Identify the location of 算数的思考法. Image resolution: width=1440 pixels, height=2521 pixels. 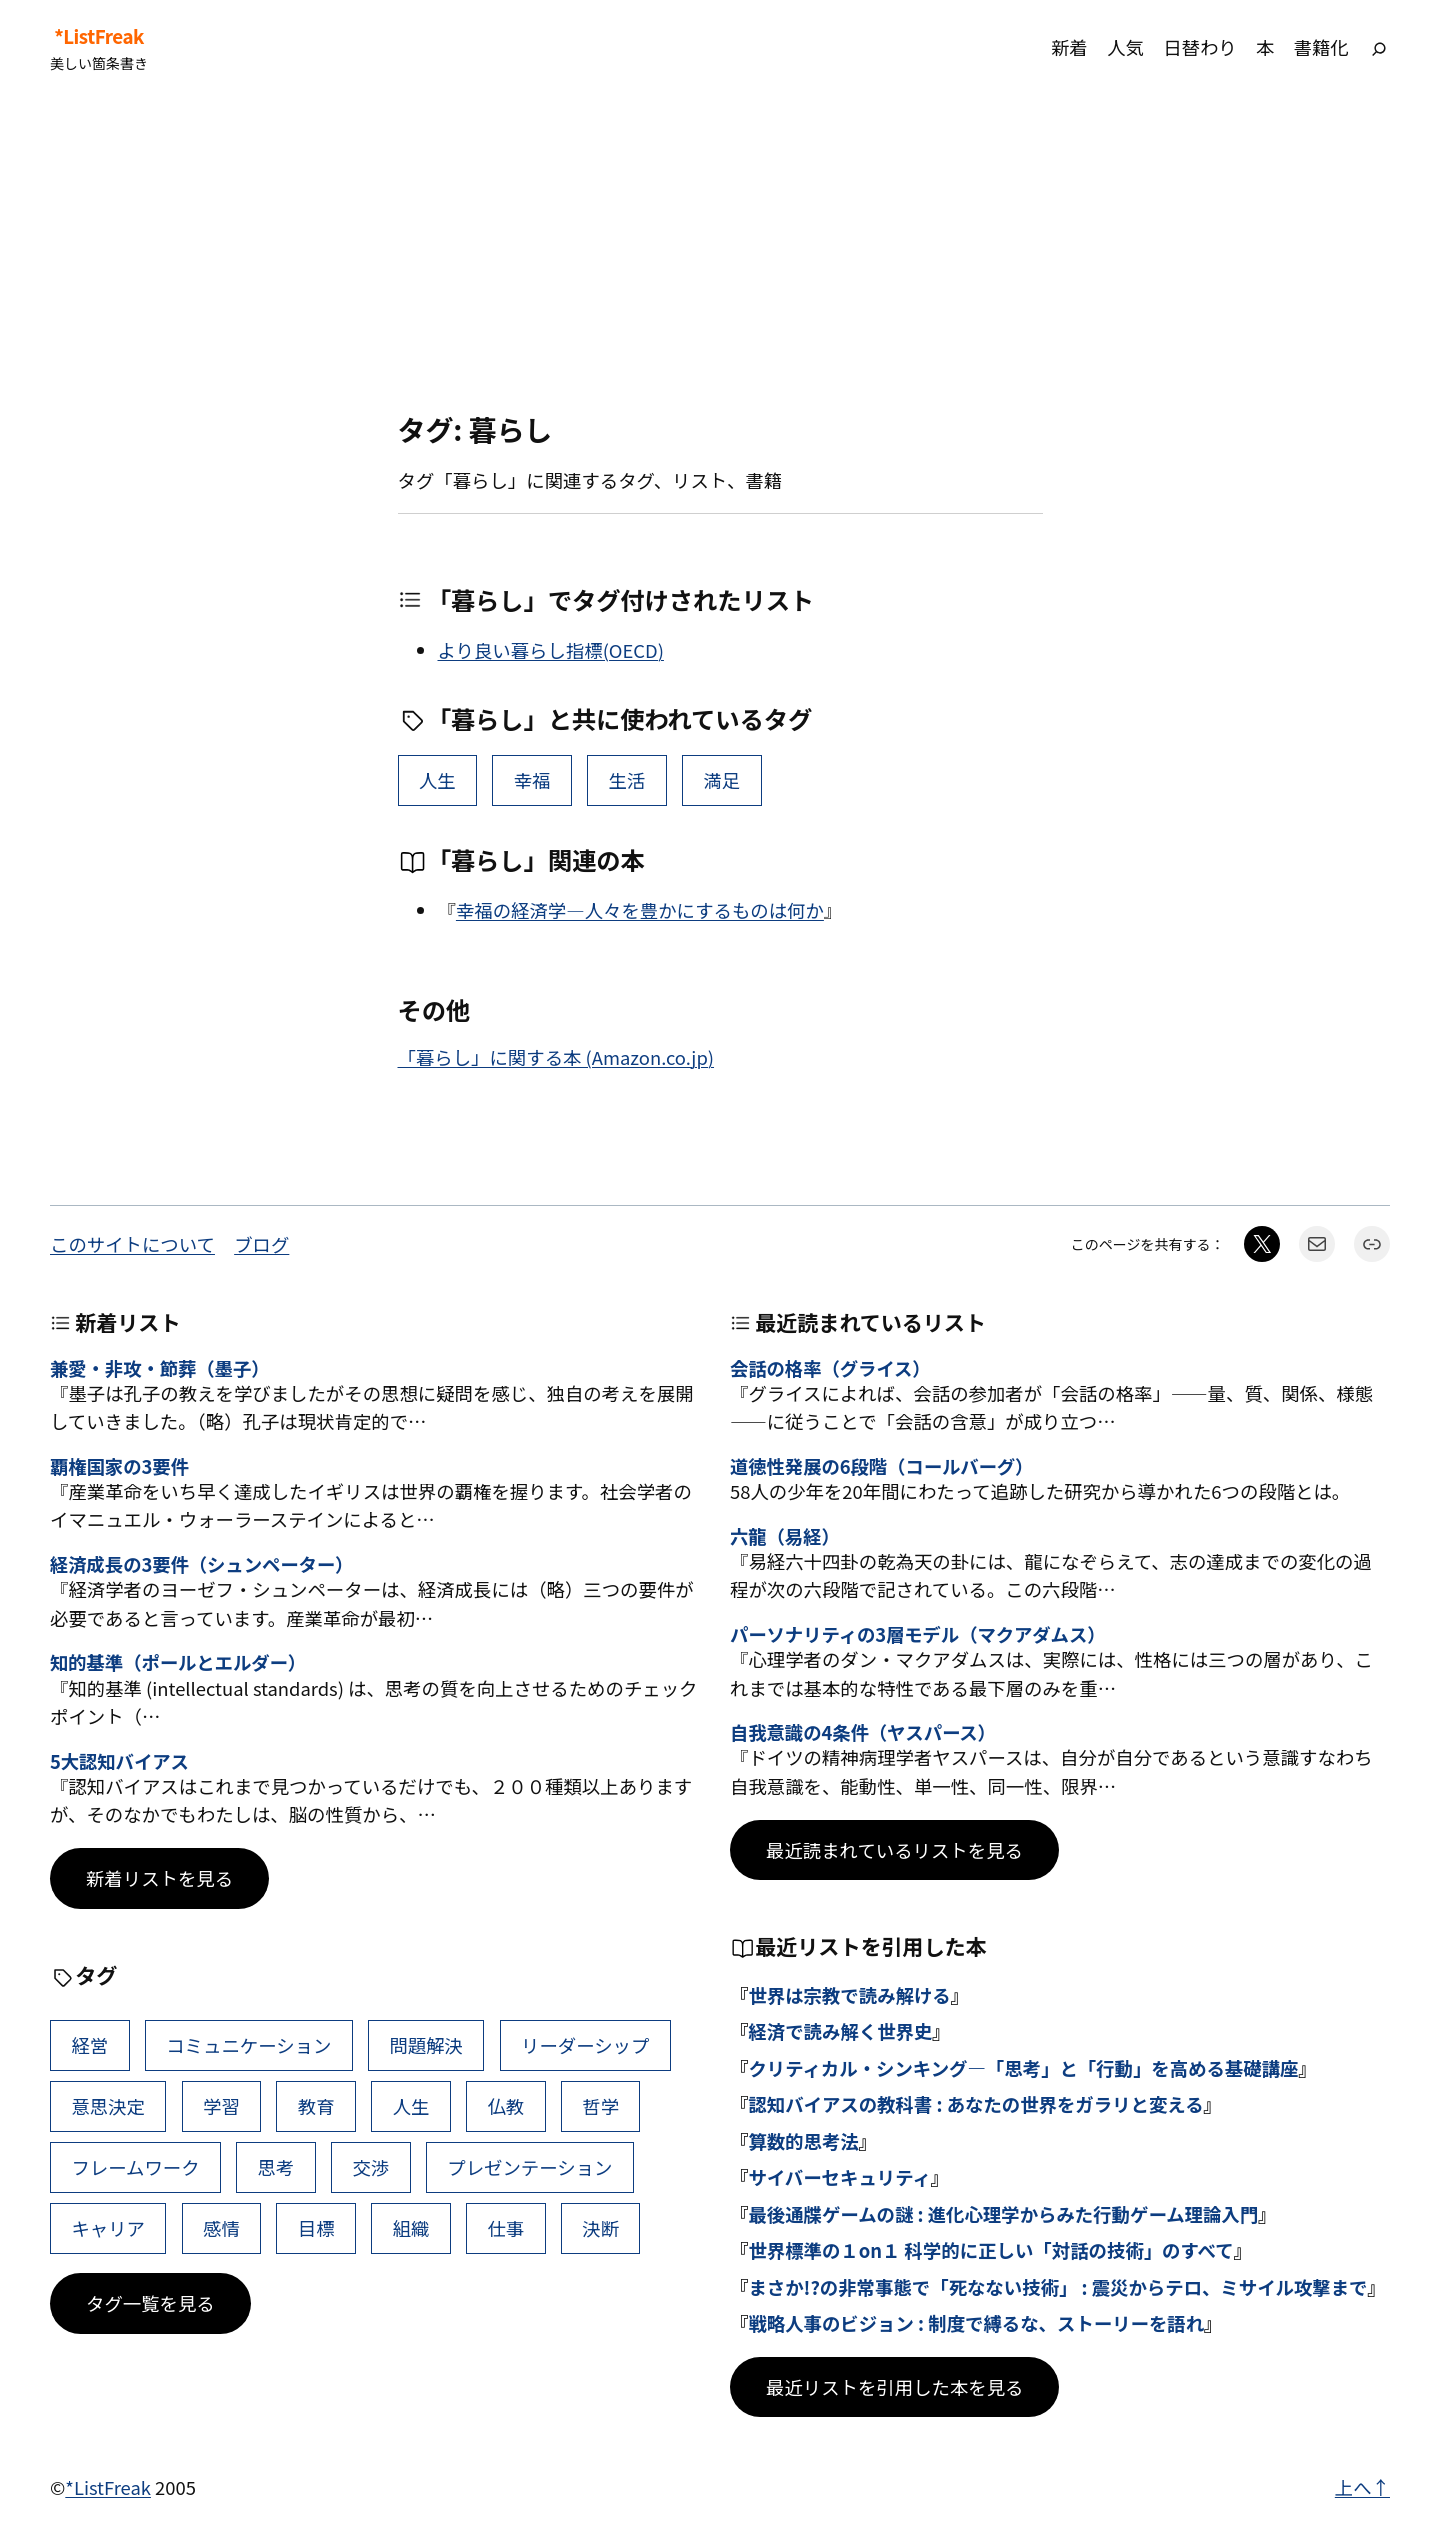
(803, 2141).